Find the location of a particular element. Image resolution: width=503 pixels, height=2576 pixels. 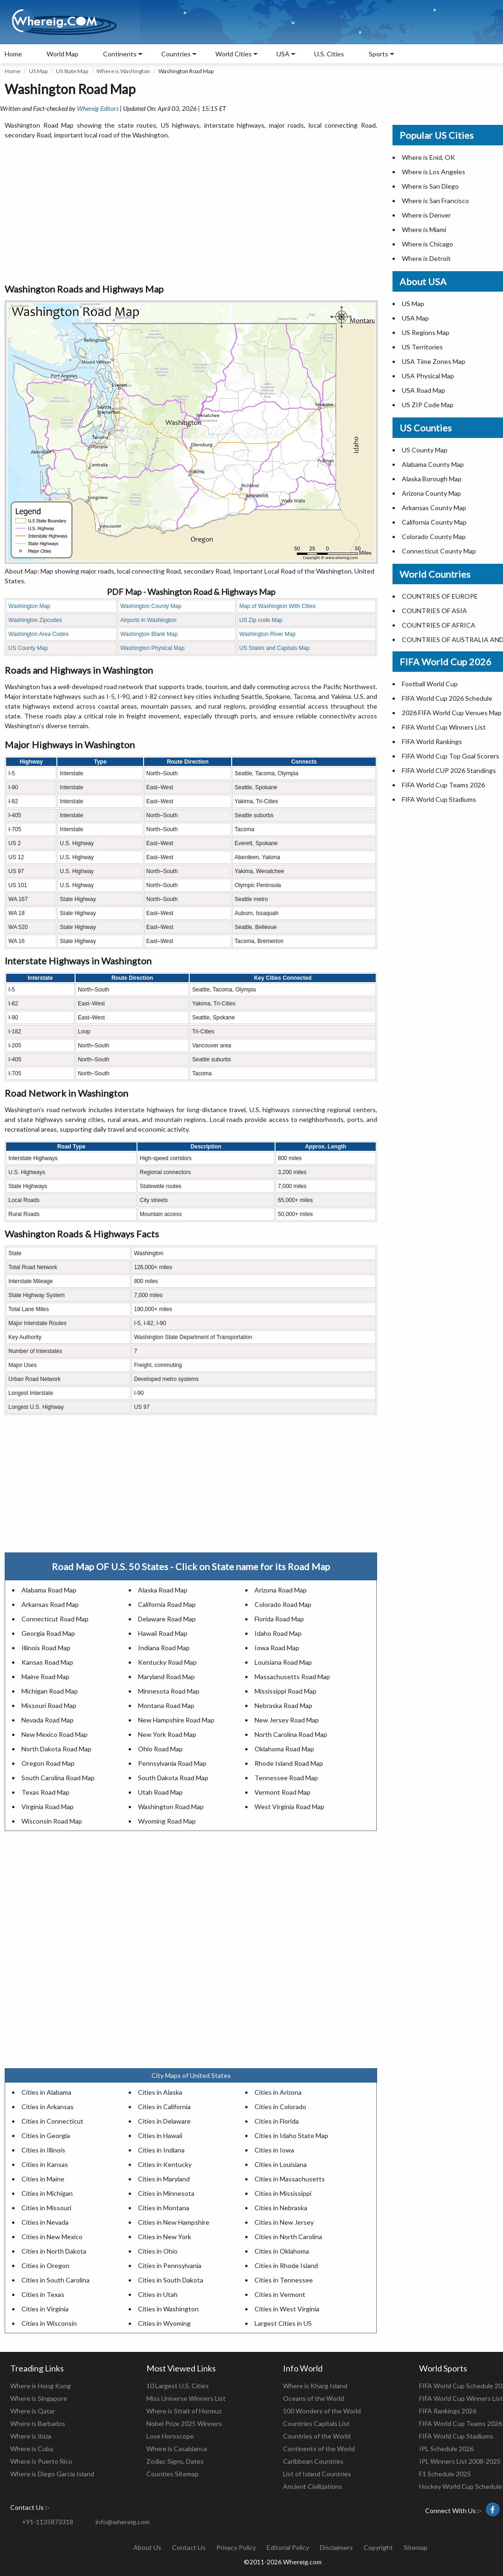

Colorado Road Map is located at coordinates (283, 1604).